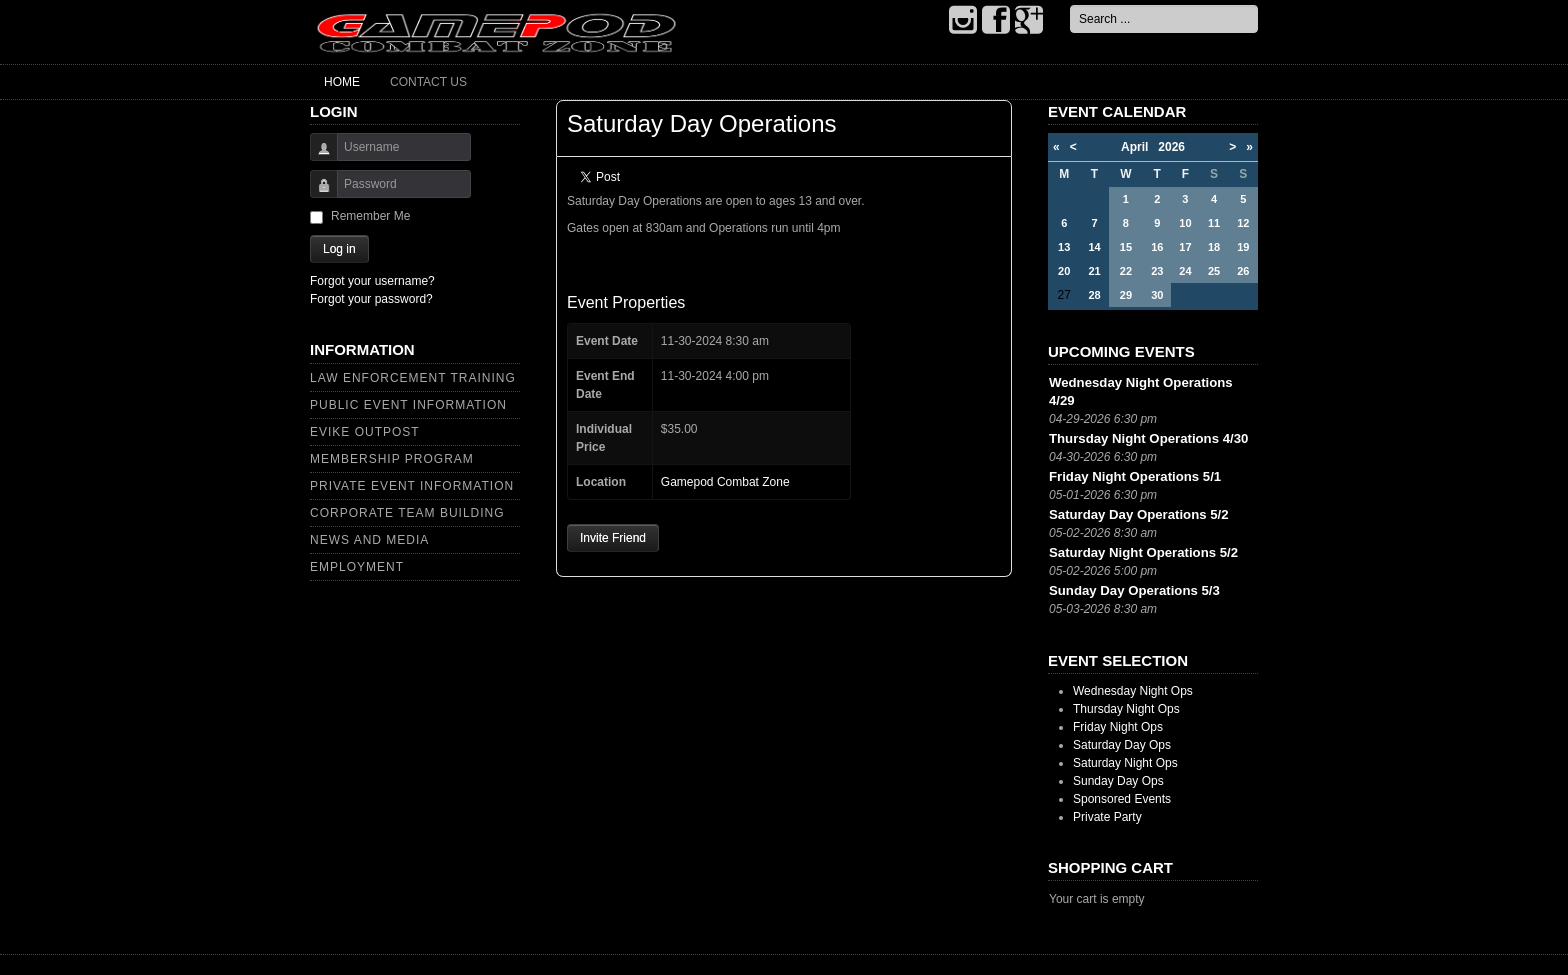 The image size is (1568, 975). I want to click on Remember Me, so click(370, 216).